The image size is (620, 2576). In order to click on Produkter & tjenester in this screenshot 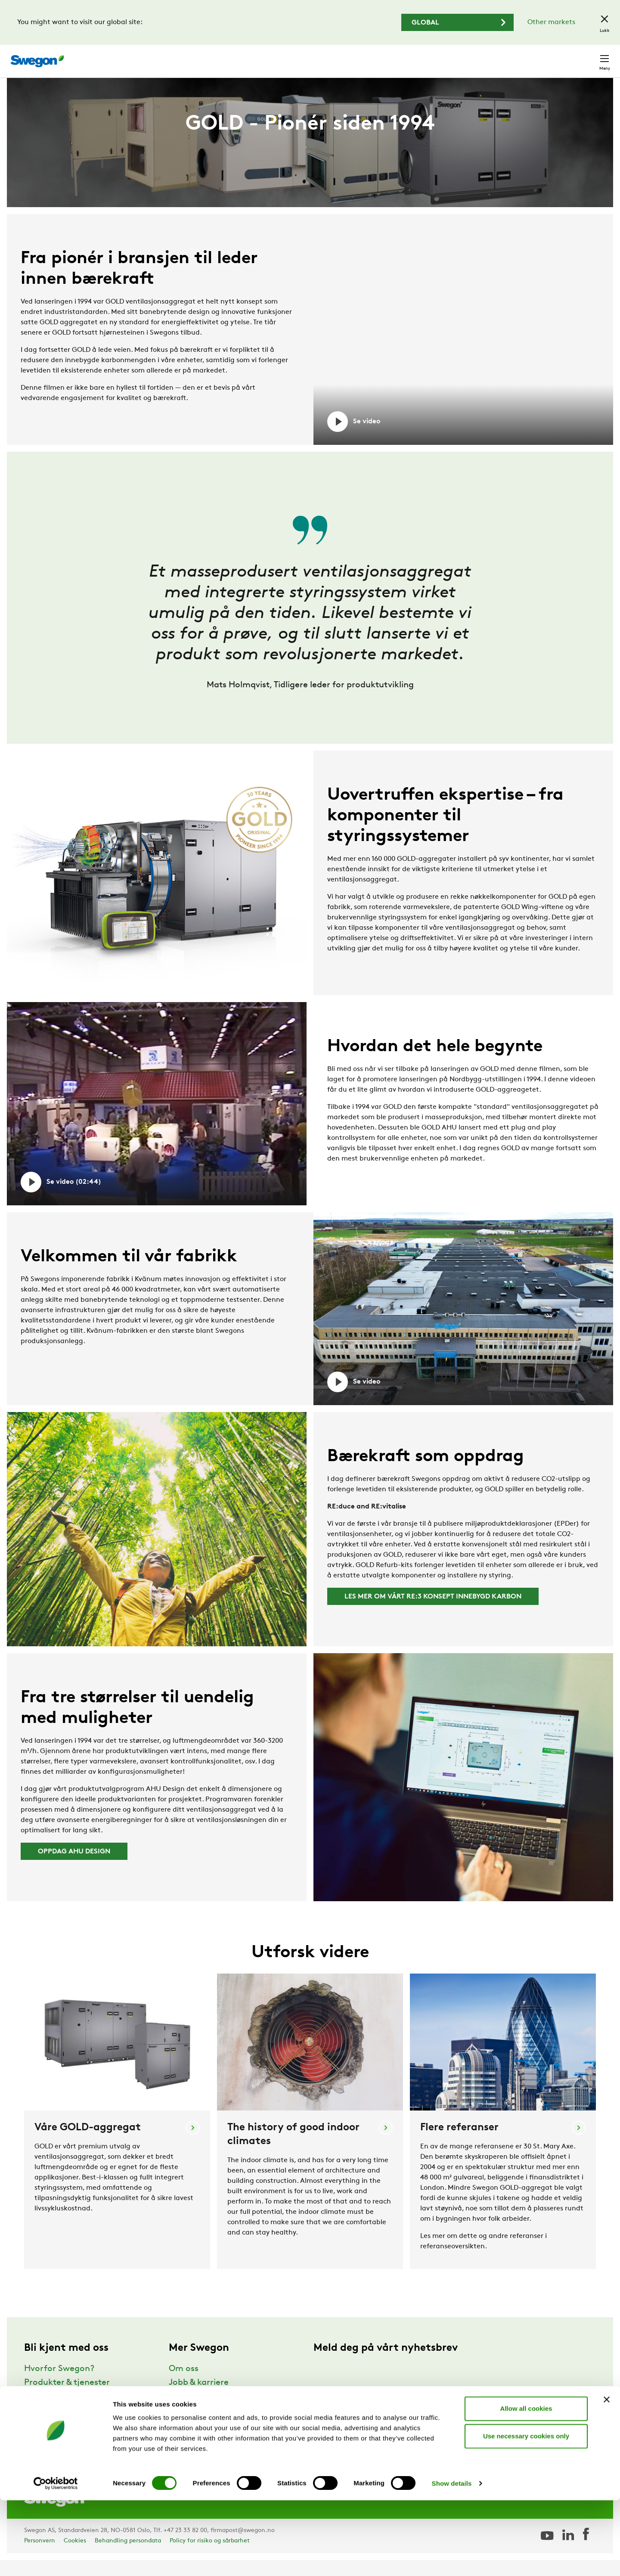, I will do `click(67, 2398)`.